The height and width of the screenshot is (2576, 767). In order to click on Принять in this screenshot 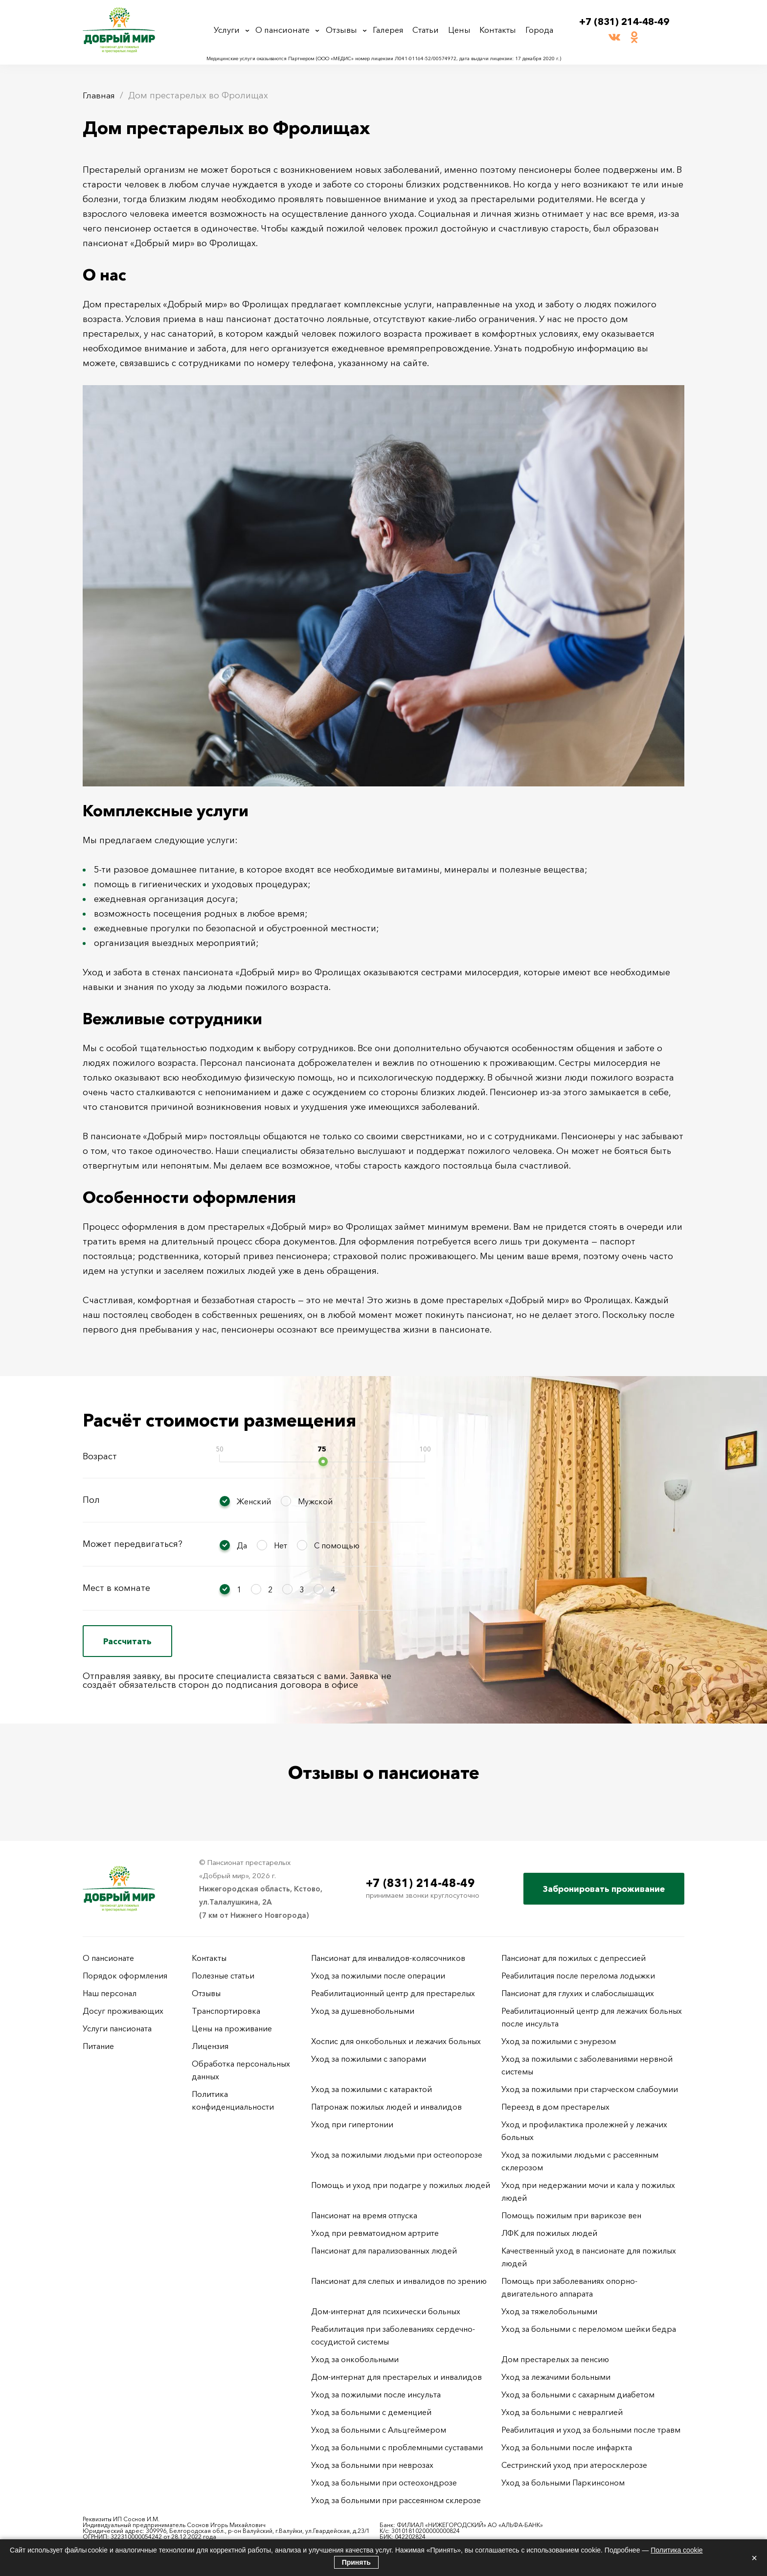, I will do `click(356, 2562)`.